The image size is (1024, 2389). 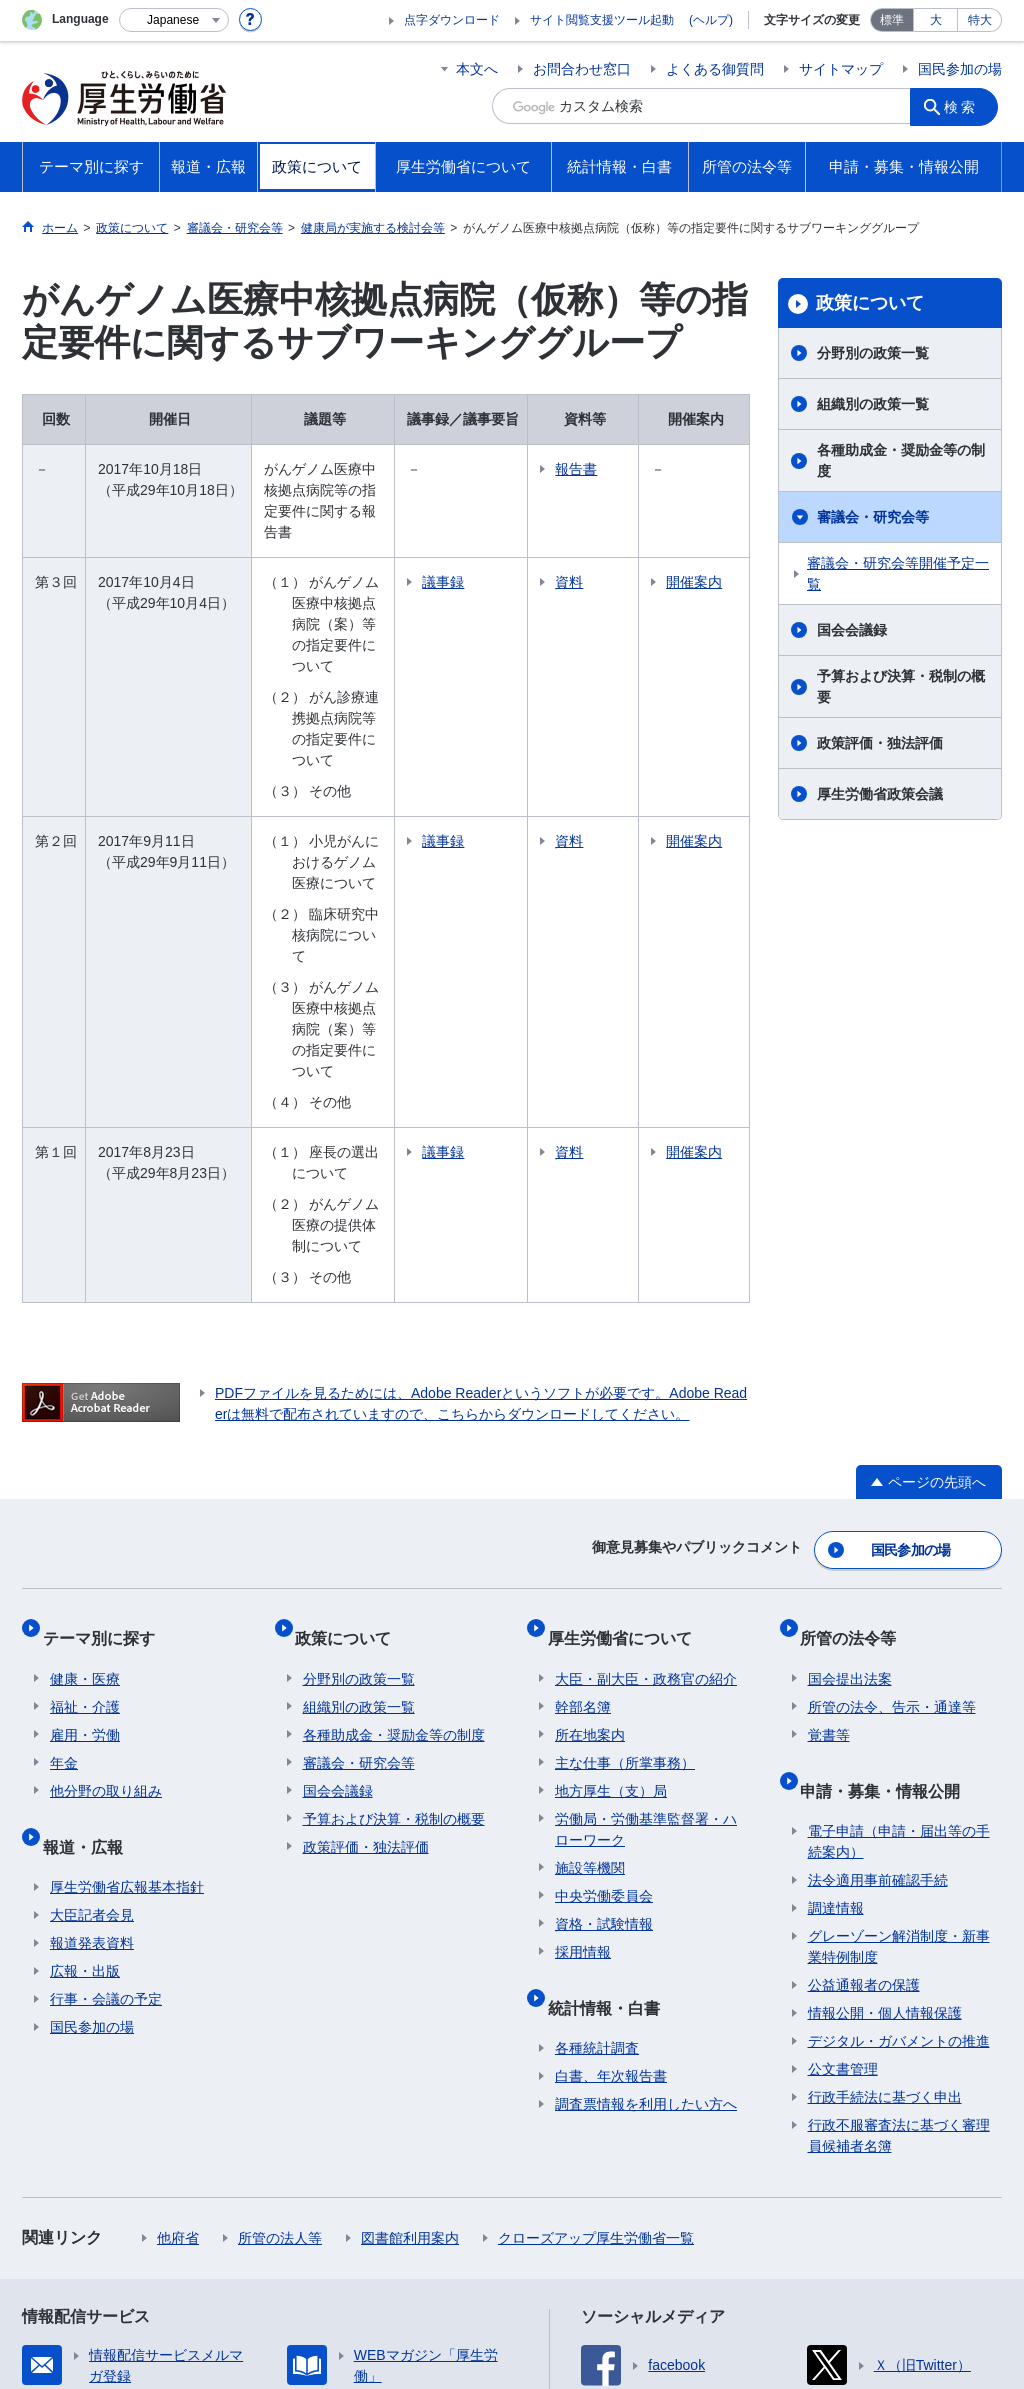 I want to click on 覚書等, so click(x=829, y=1460).